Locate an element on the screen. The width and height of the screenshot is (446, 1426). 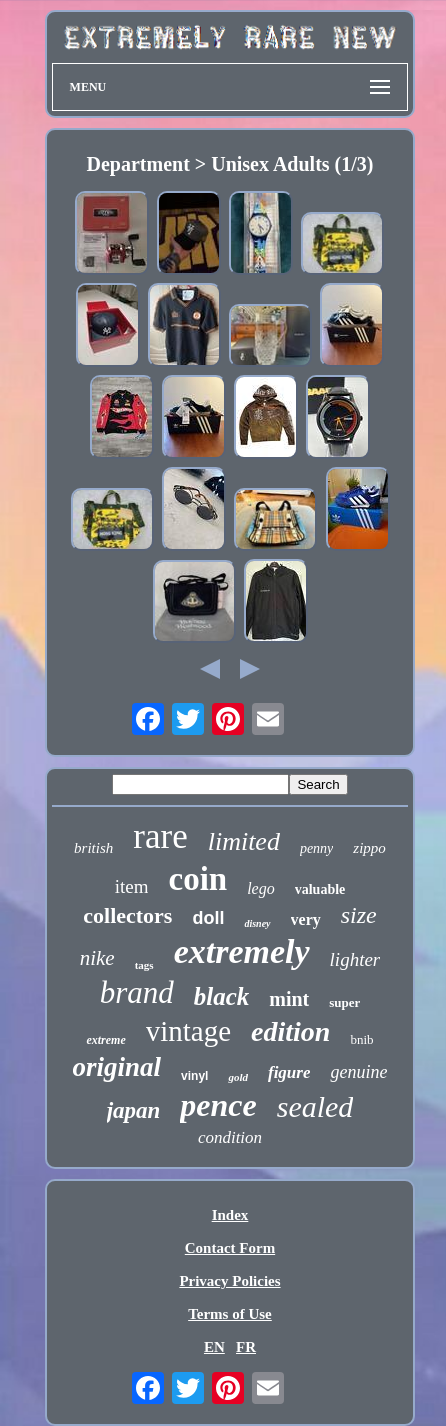
collectors is located at coordinates (127, 915).